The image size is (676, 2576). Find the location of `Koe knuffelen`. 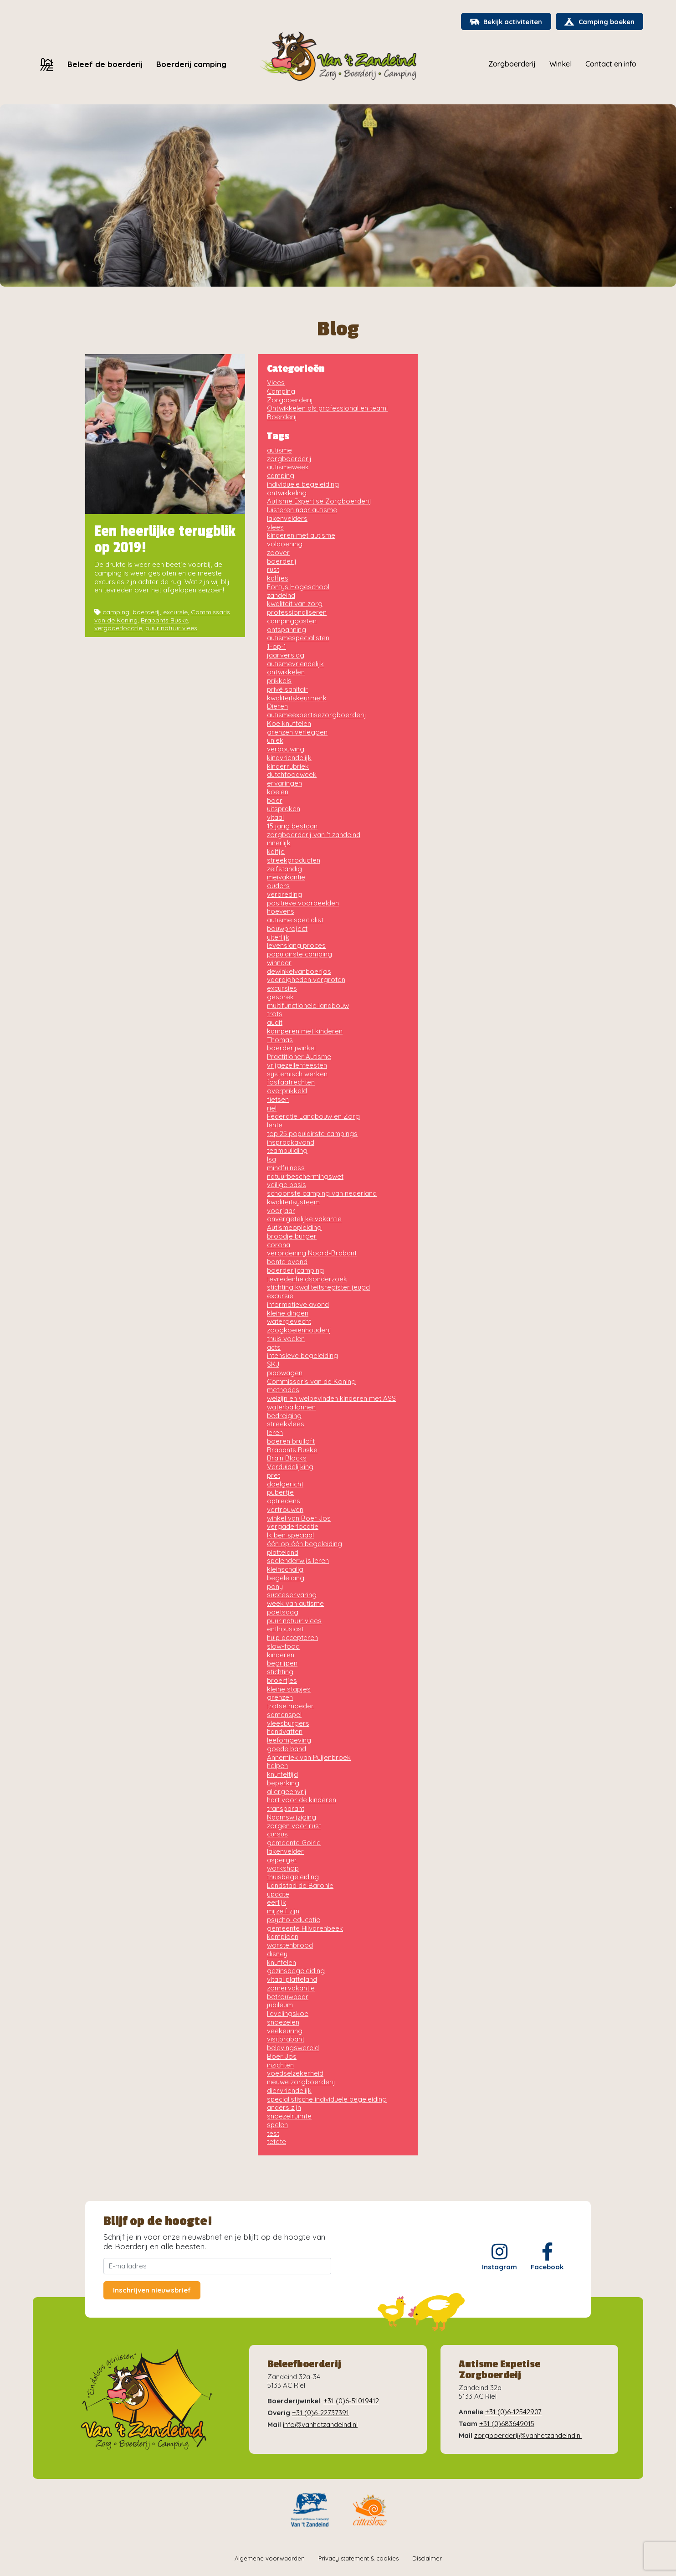

Koe knuffelen is located at coordinates (289, 724).